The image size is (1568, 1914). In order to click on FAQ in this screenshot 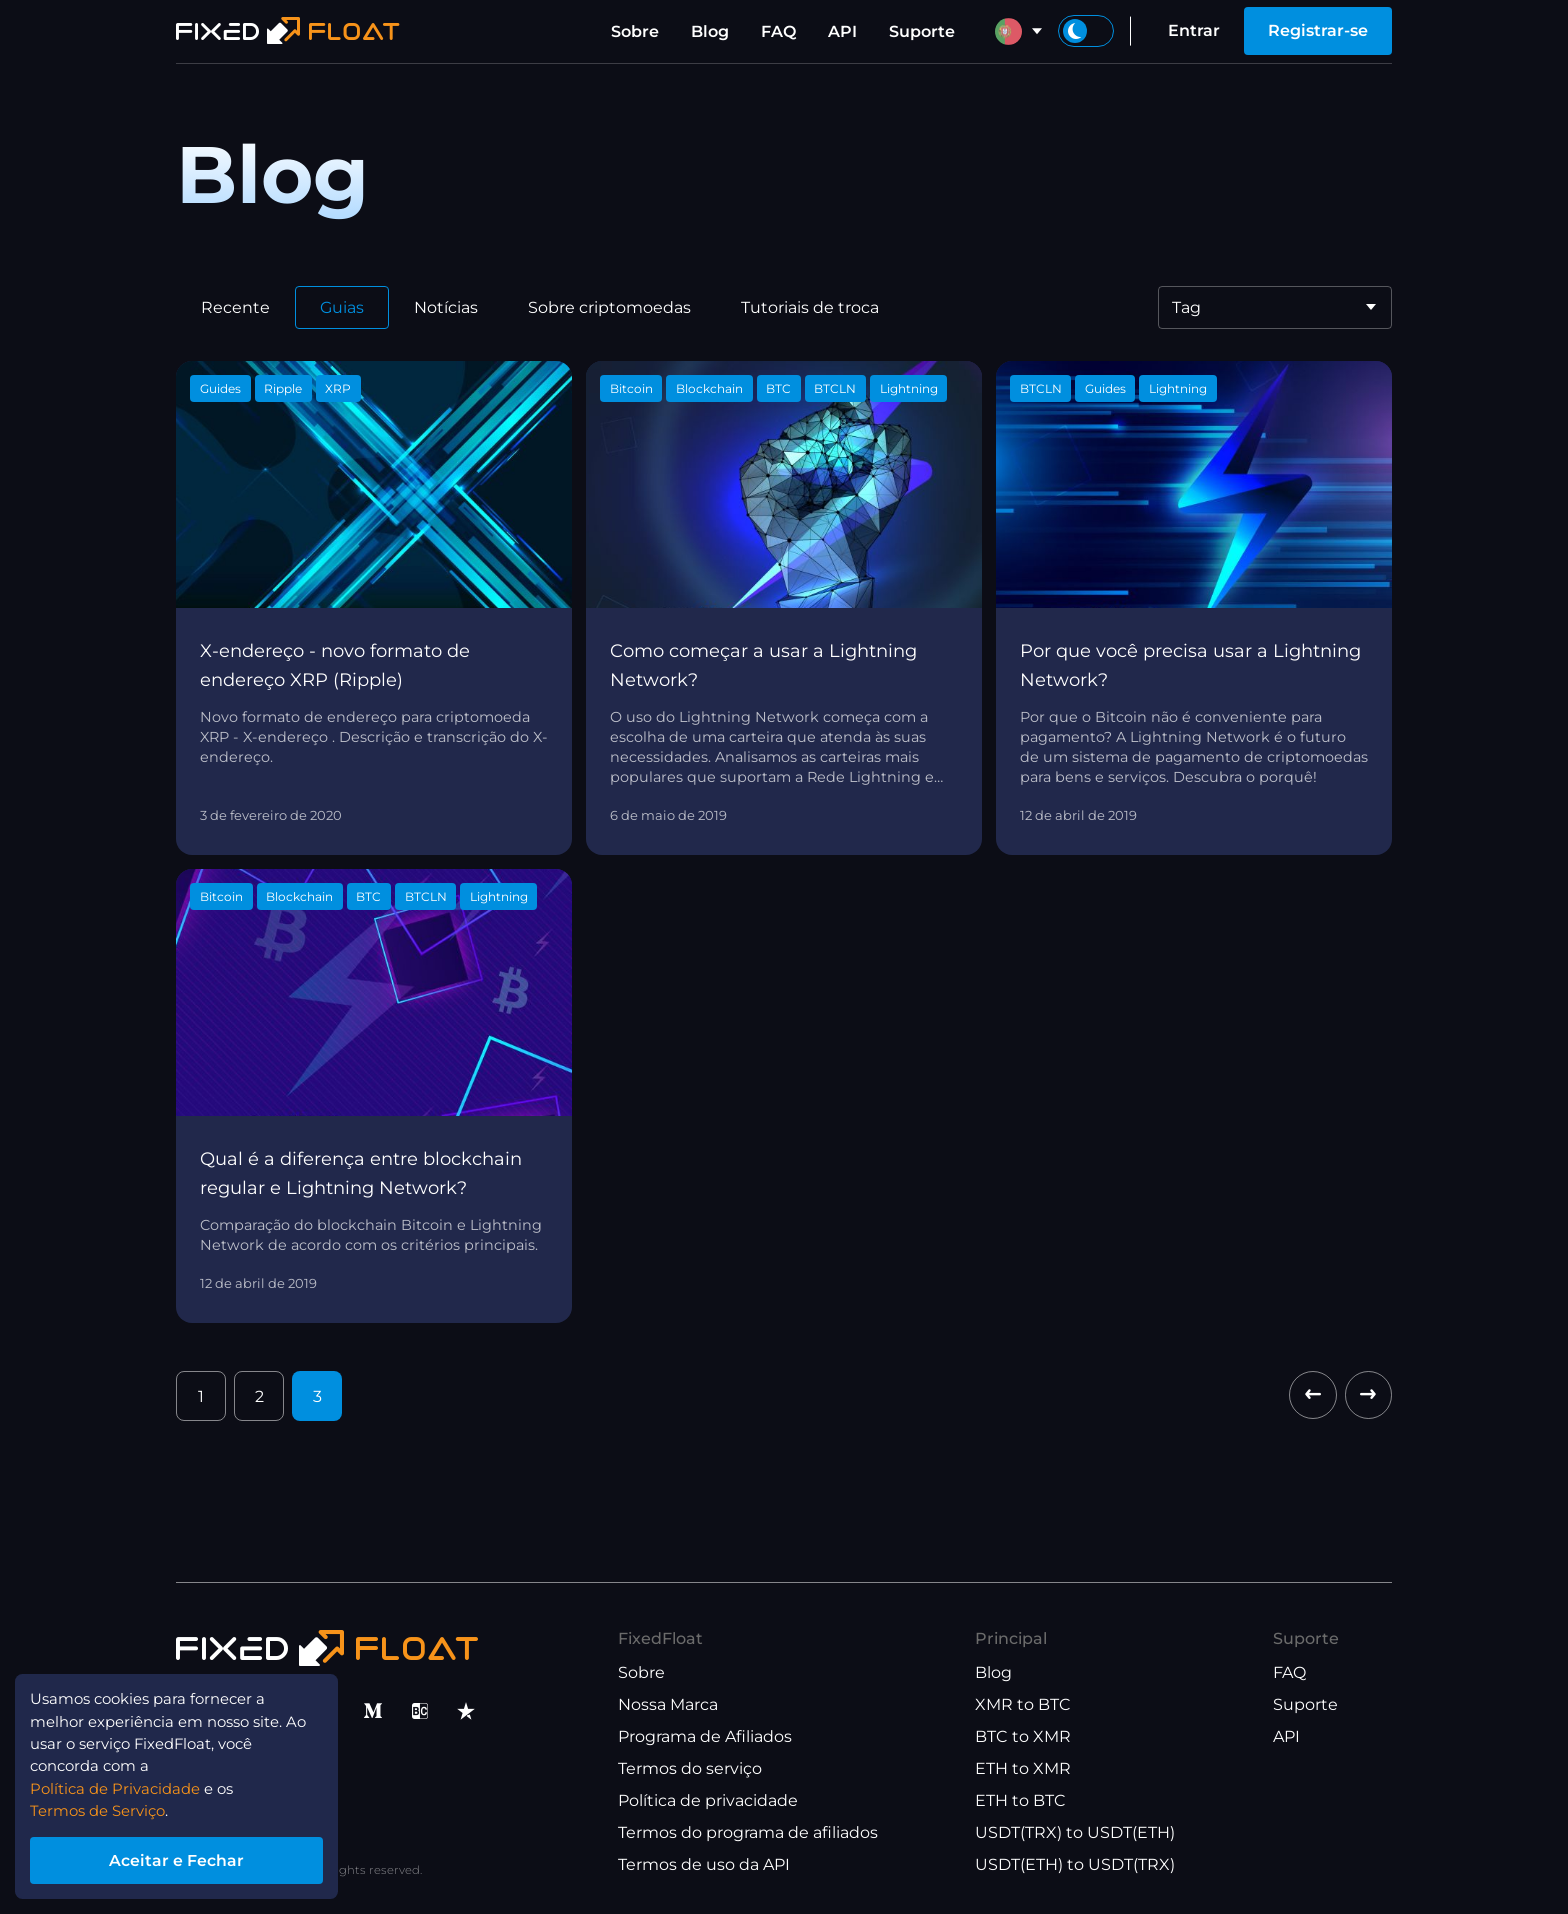, I will do `click(778, 31)`.